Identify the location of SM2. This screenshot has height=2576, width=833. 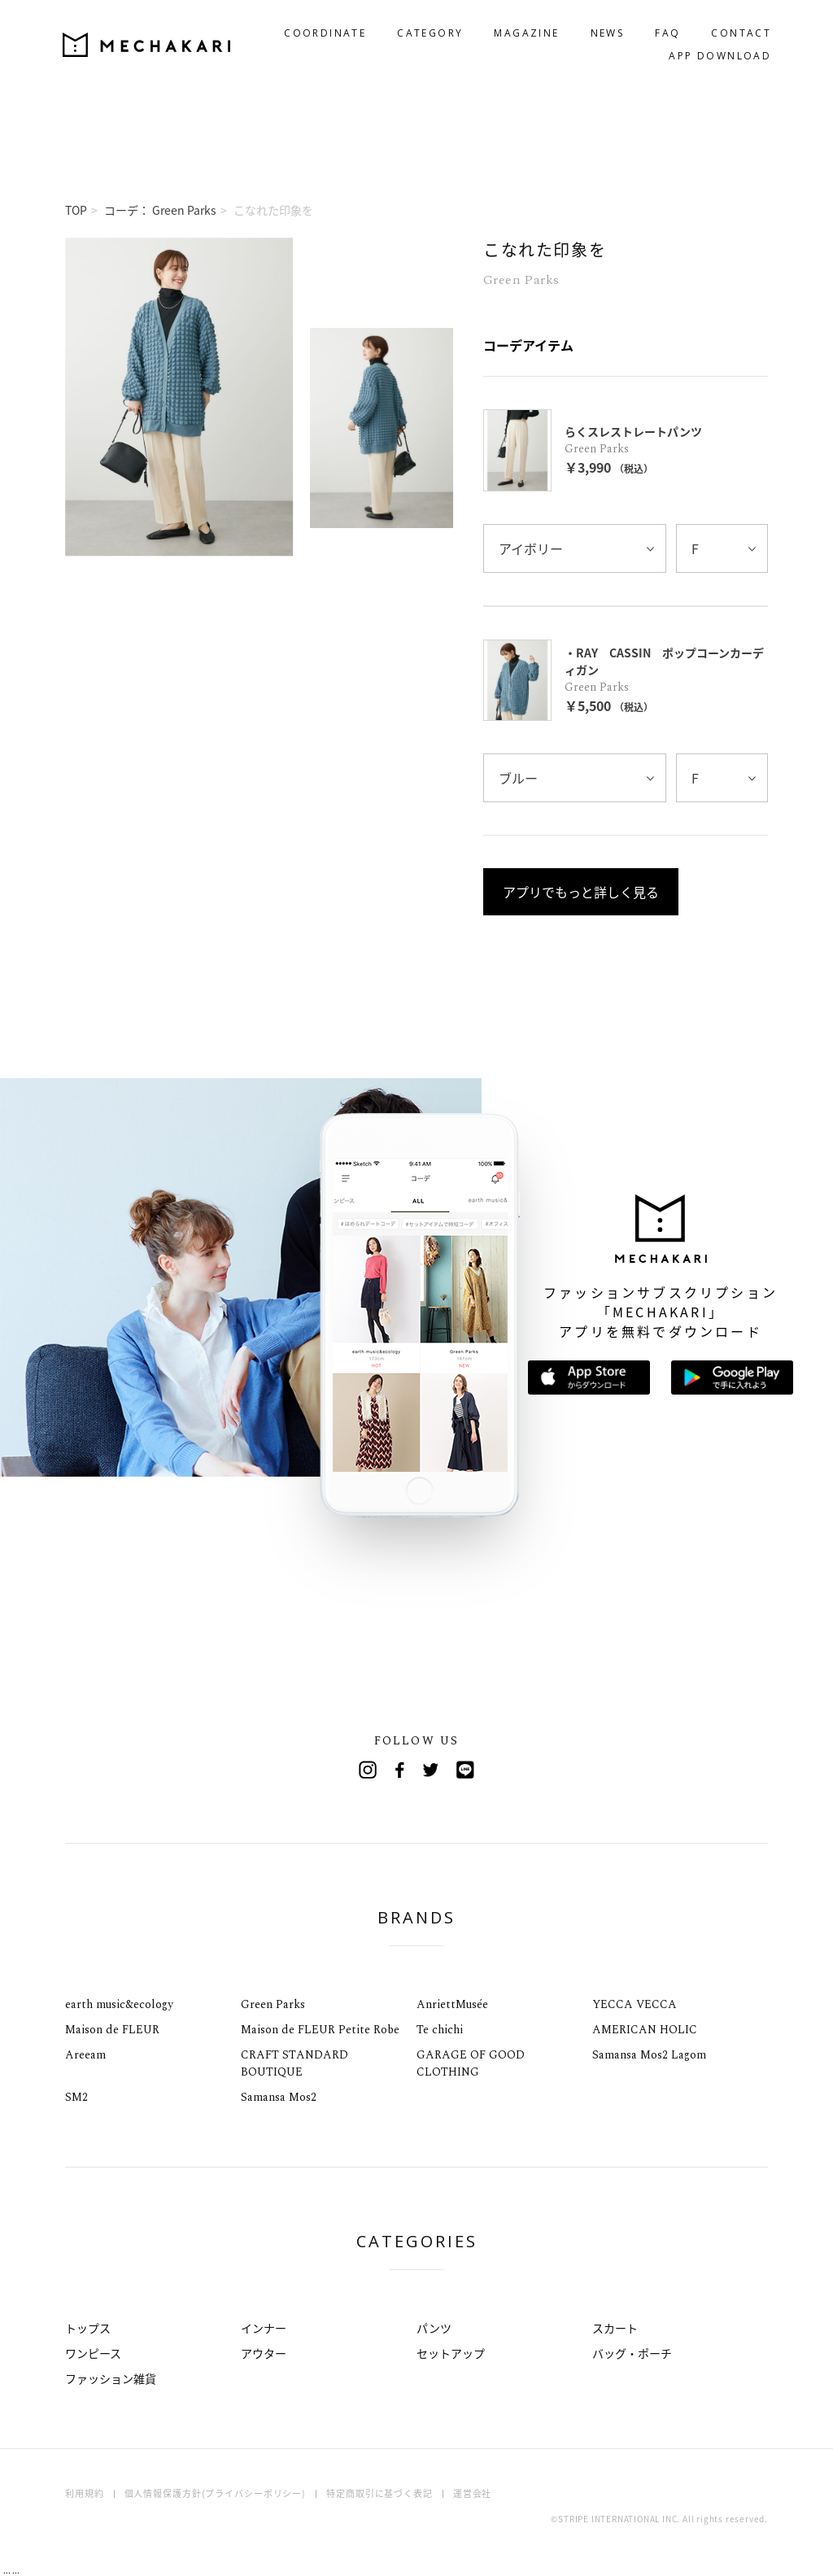
(76, 2097).